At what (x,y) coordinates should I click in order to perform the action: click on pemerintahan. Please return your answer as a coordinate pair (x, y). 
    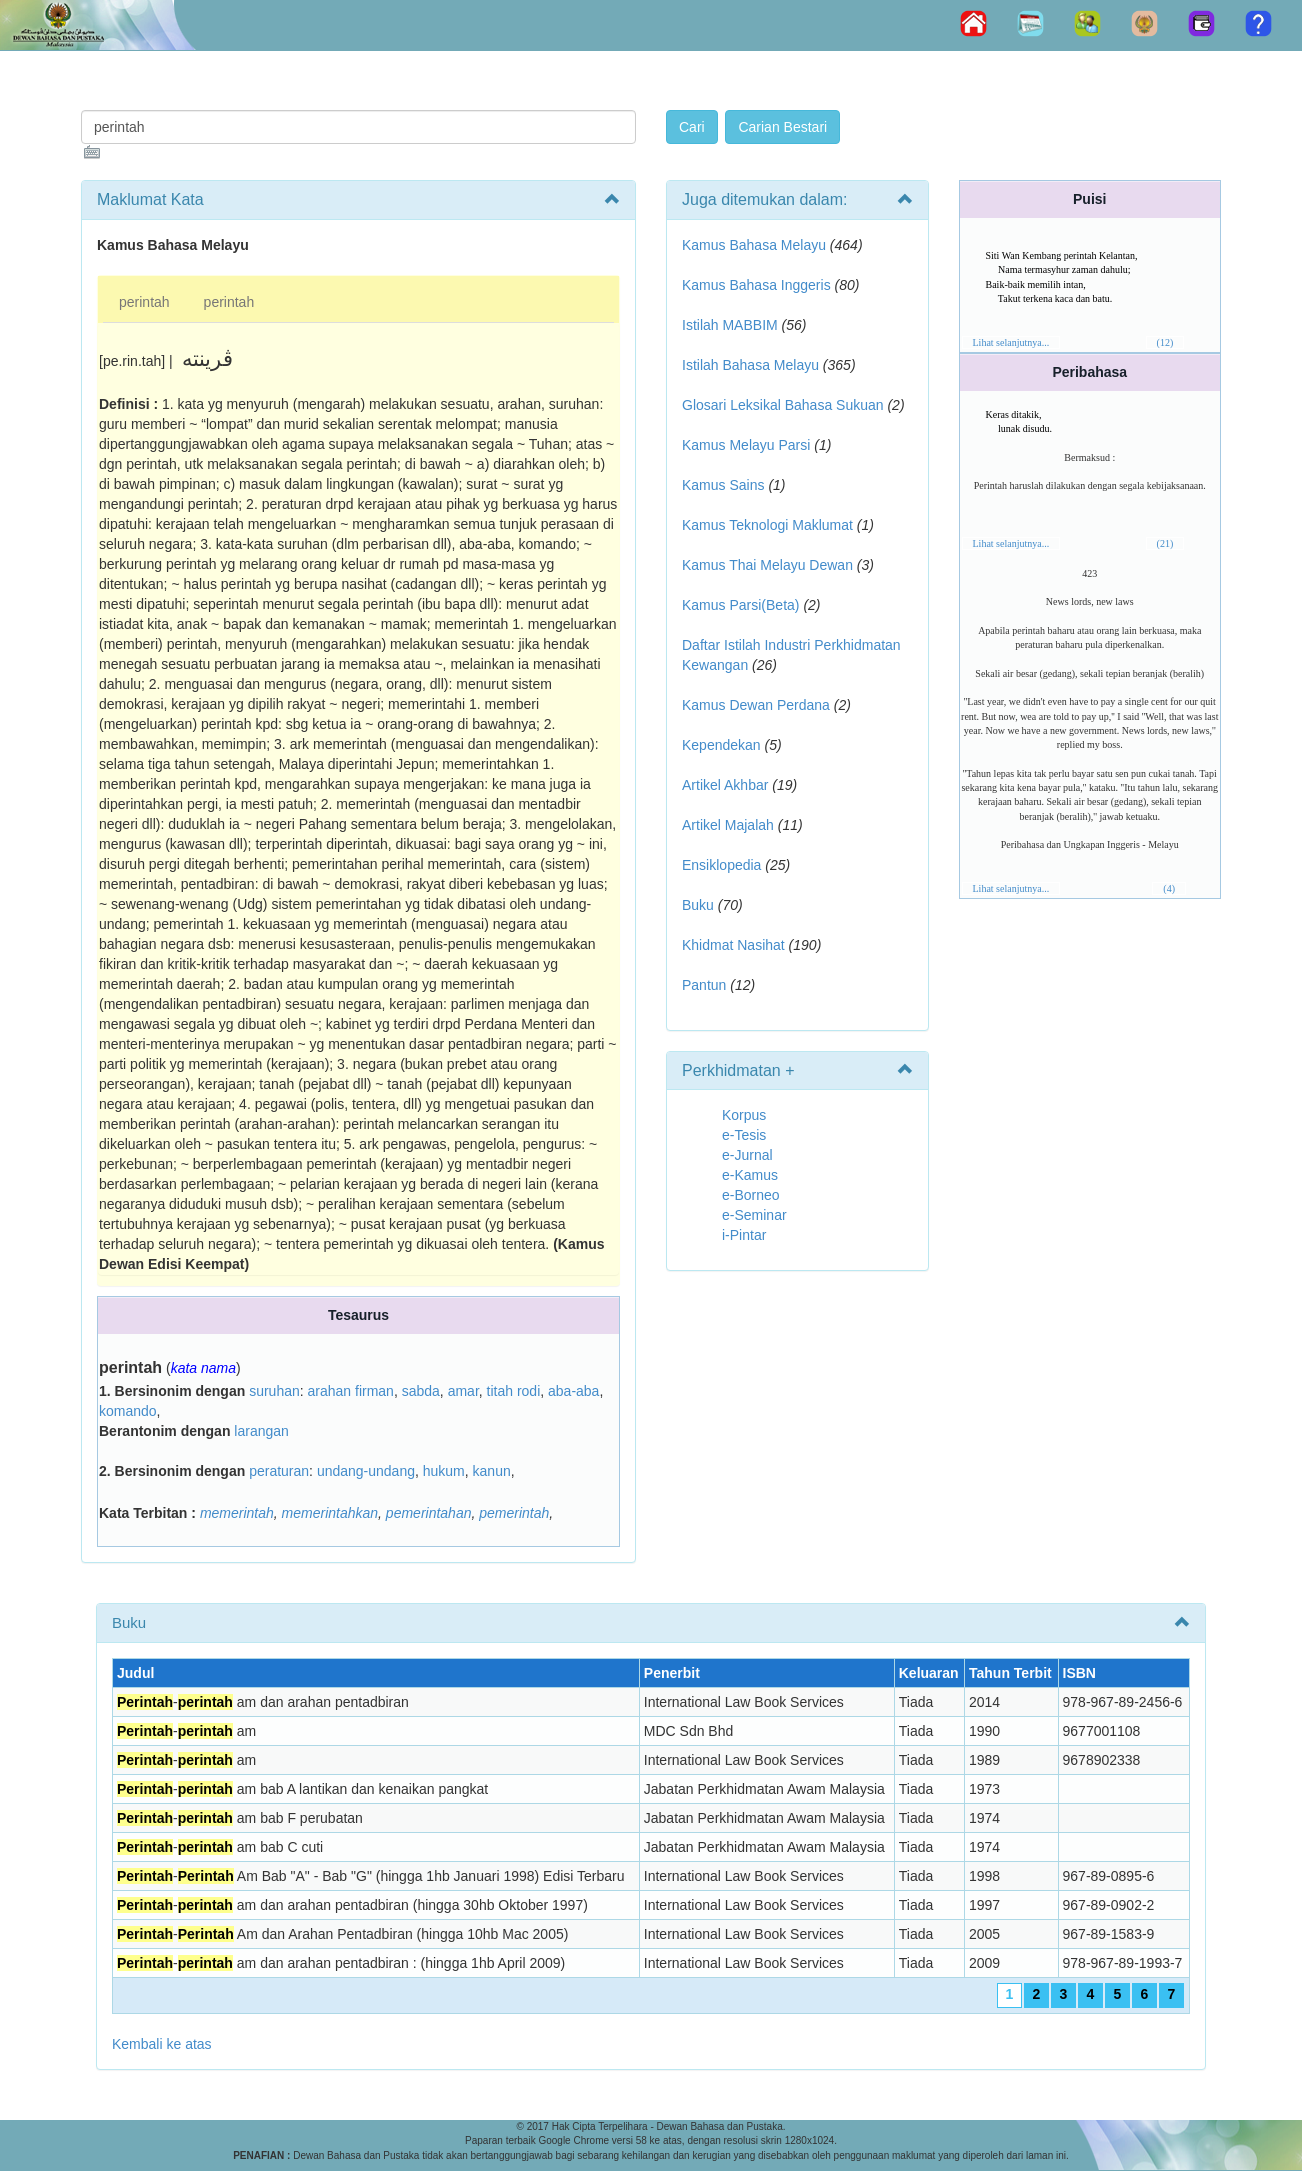
    Looking at the image, I should click on (429, 1513).